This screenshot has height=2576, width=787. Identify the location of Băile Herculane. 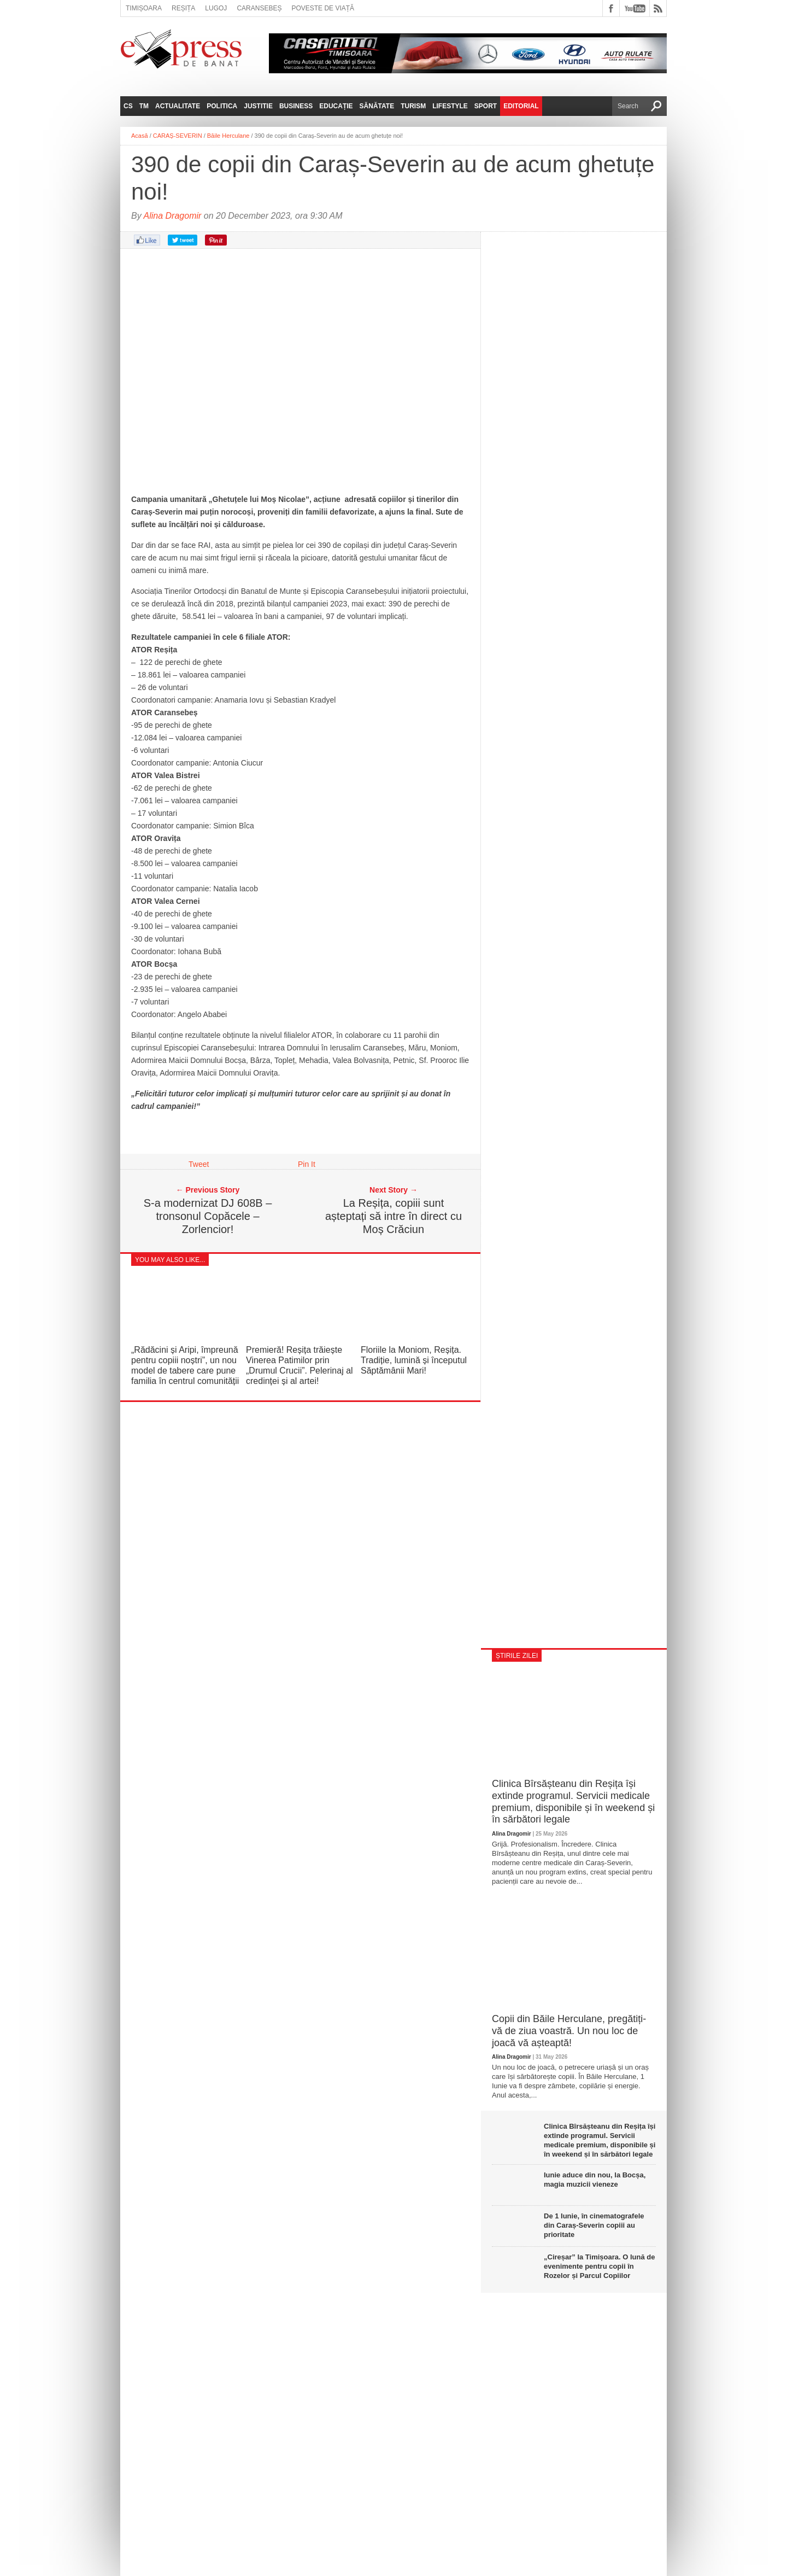
(228, 135).